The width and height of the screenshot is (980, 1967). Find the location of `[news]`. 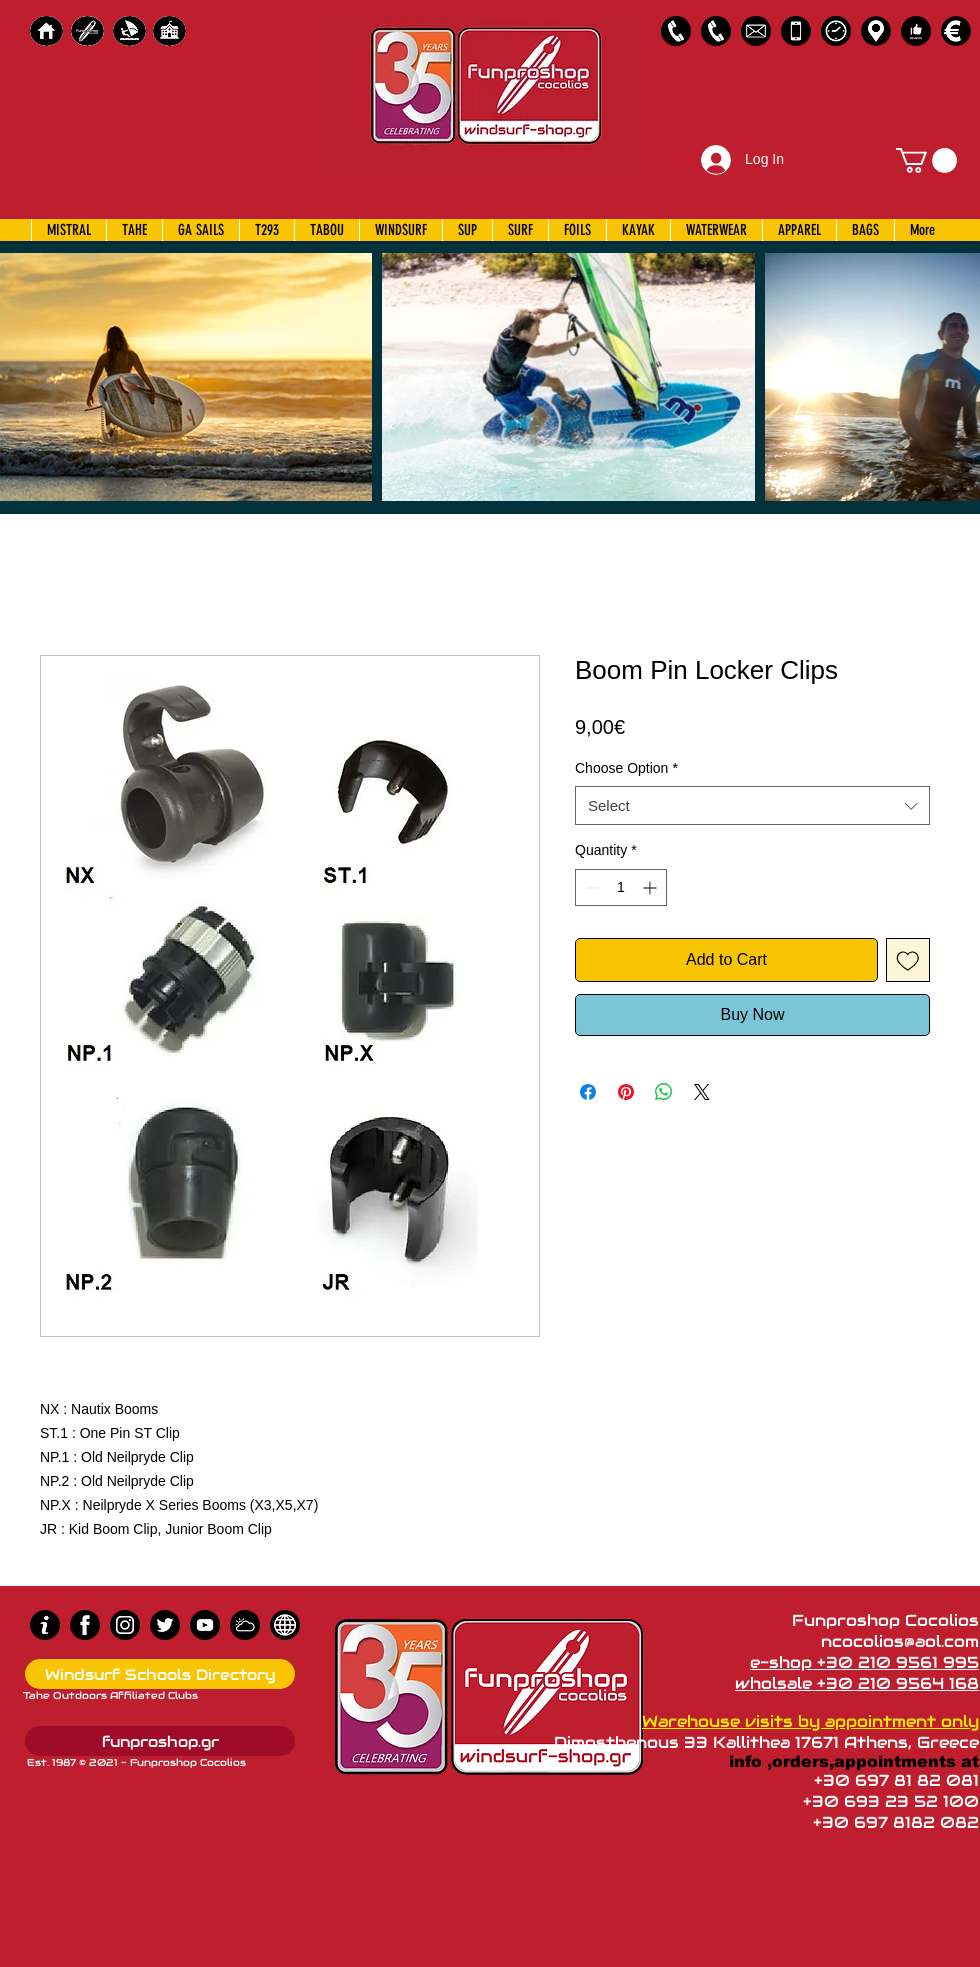

[news] is located at coordinates (285, 1625).